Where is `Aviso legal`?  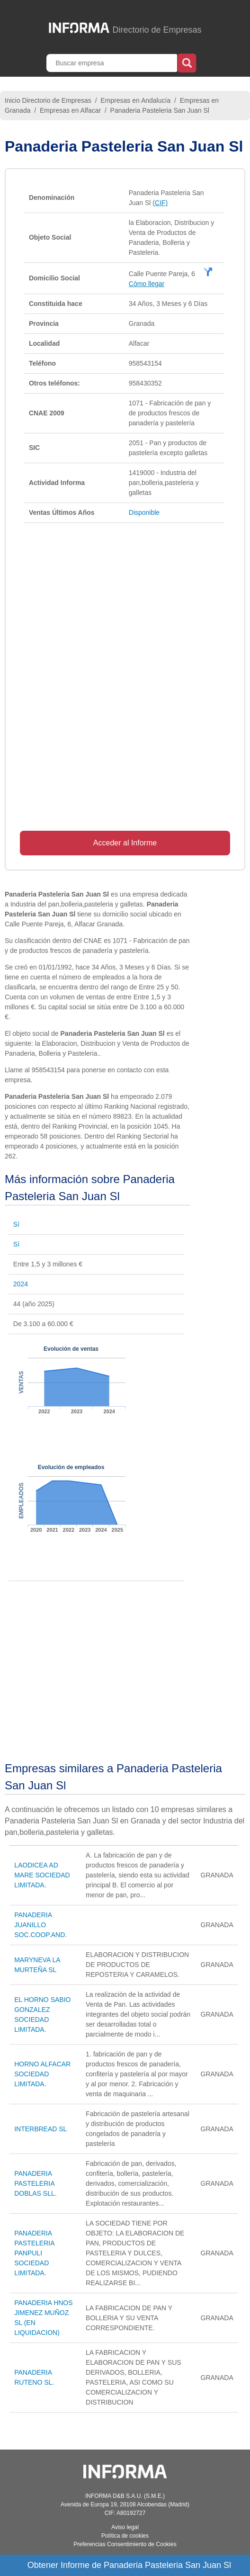 Aviso legal is located at coordinates (125, 2527).